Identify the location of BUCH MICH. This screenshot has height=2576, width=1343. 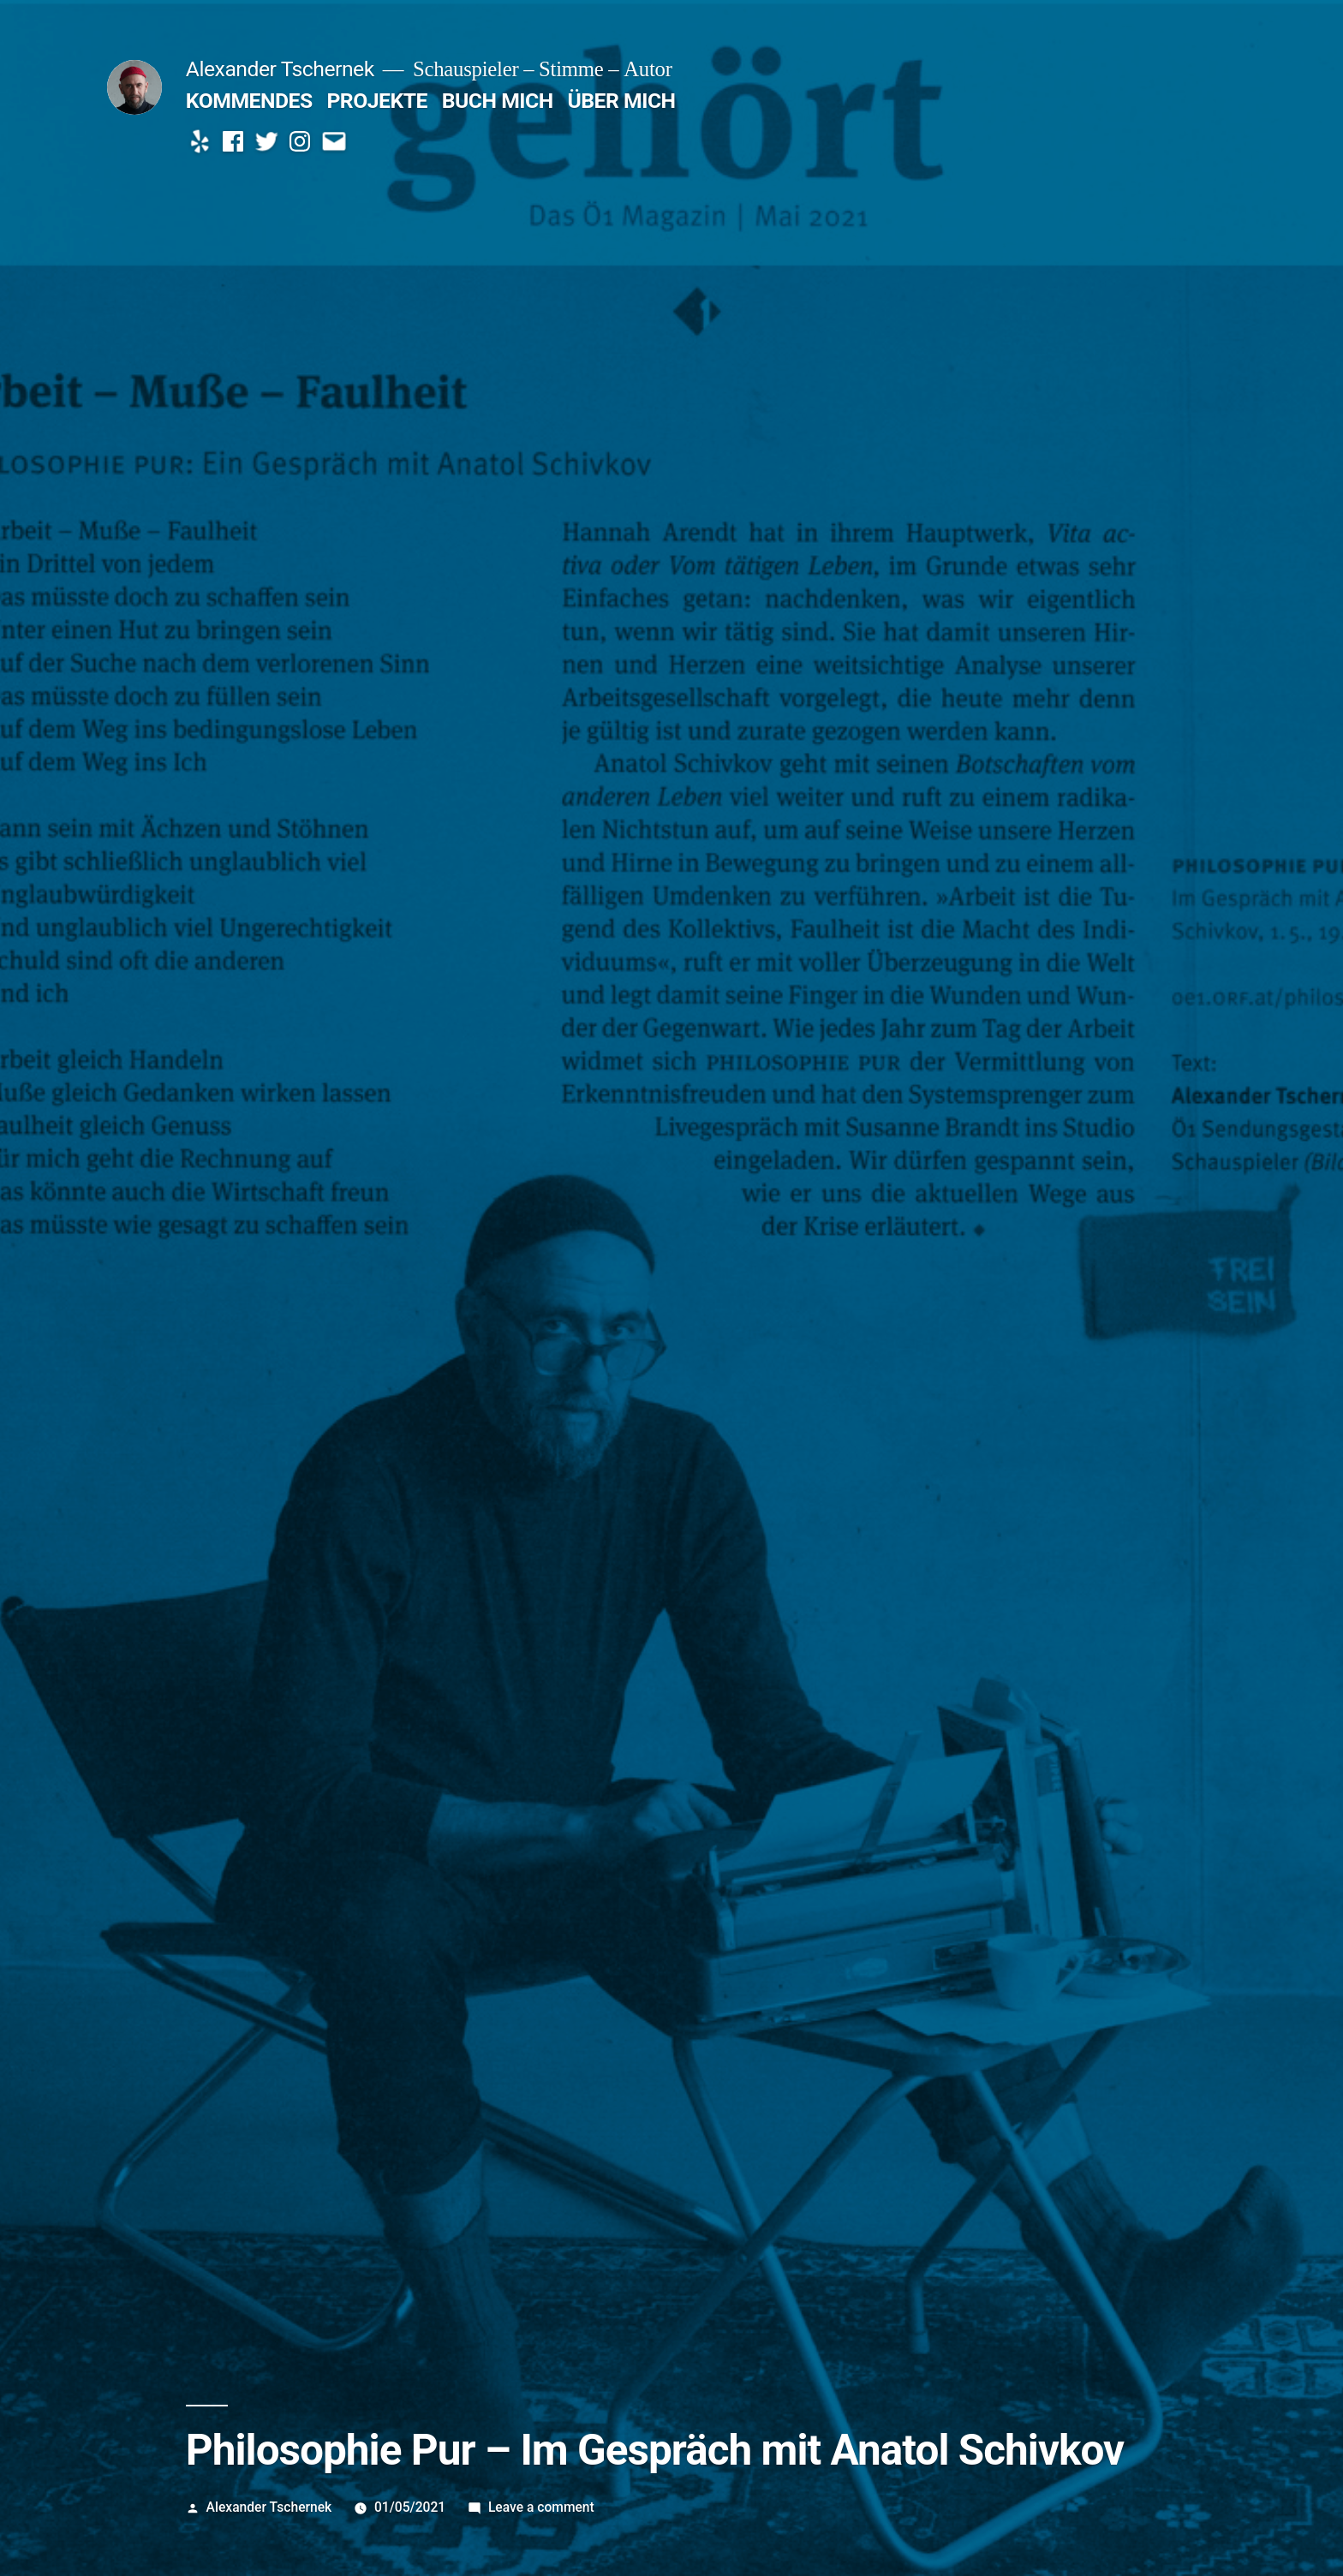
(497, 100).